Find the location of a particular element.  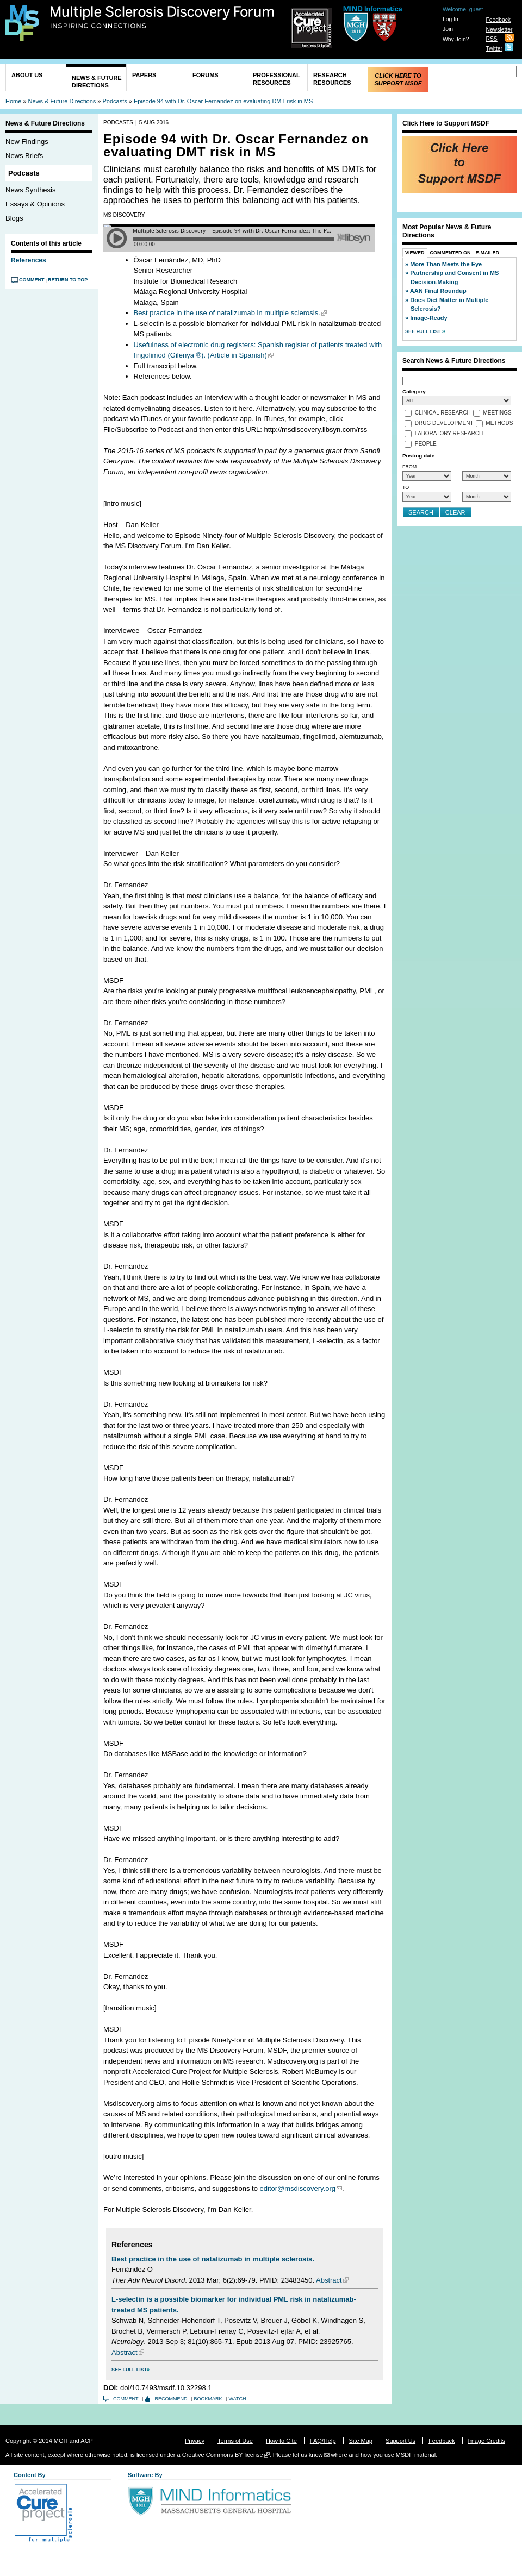

Papers is located at coordinates (144, 75).